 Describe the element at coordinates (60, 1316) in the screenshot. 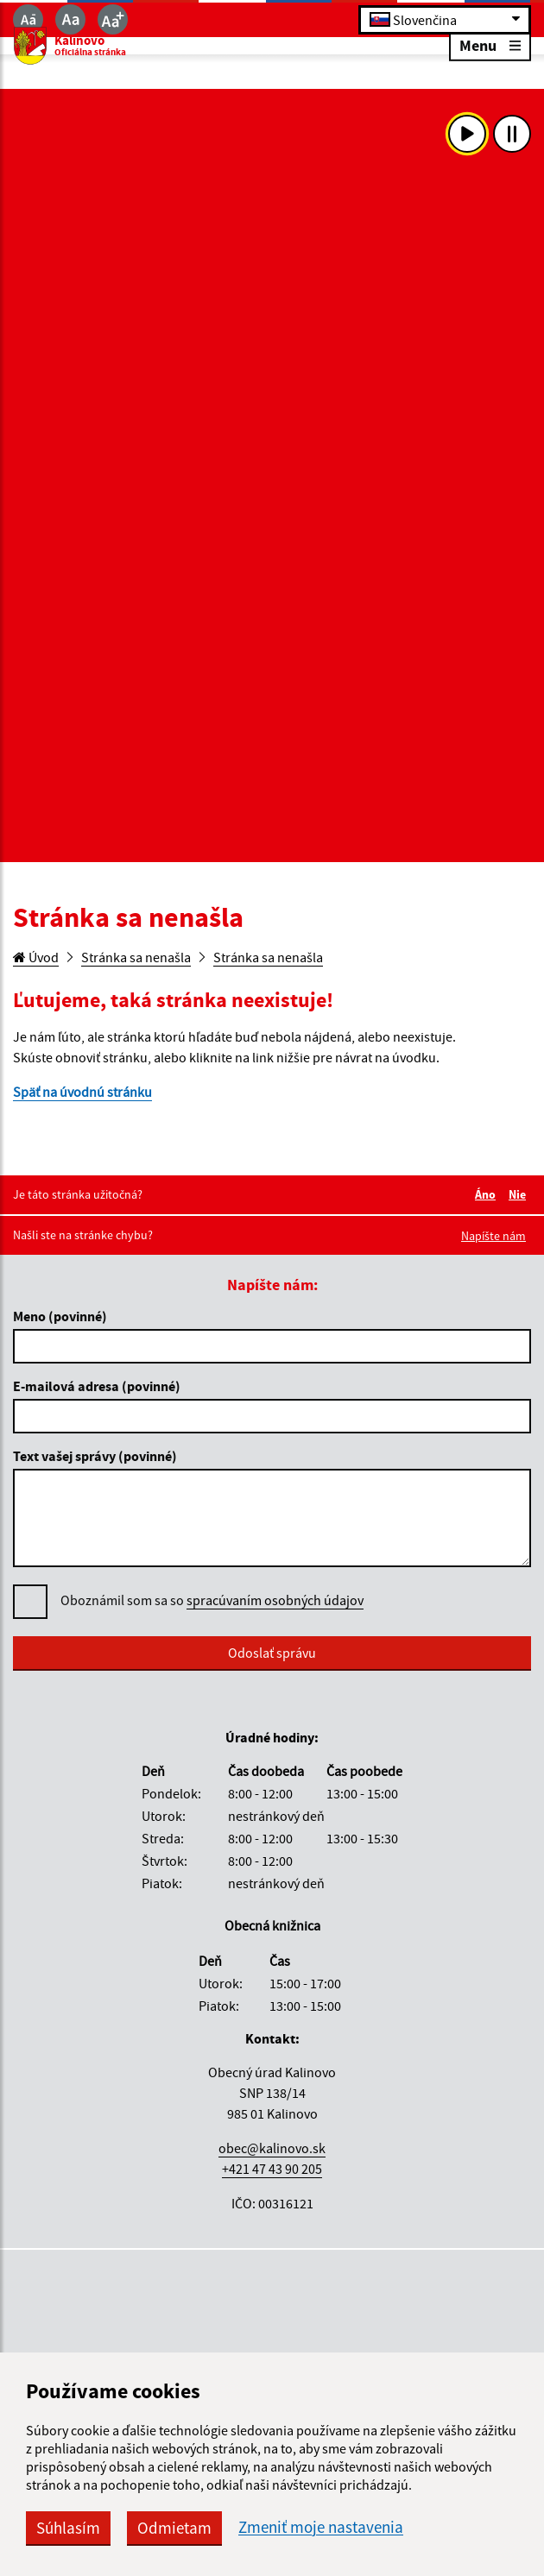

I see `Meno (povinné)` at that location.